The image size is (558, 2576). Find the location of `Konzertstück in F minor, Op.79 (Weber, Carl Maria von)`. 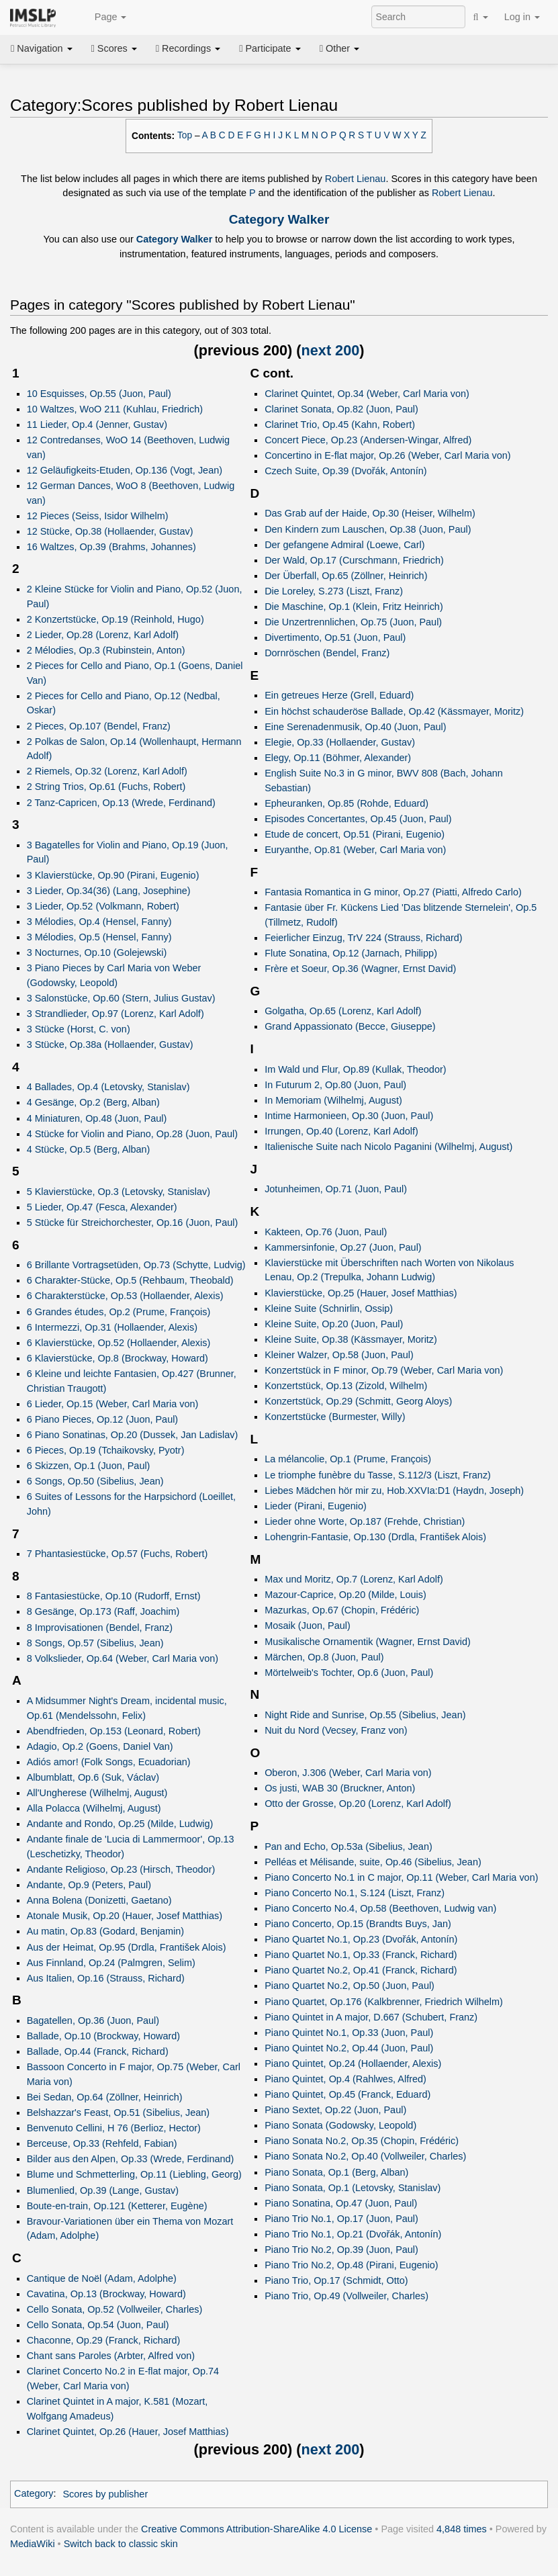

Konzertstück in F minor, Op.79 (Weber, Carl Maria von) is located at coordinates (384, 1370).